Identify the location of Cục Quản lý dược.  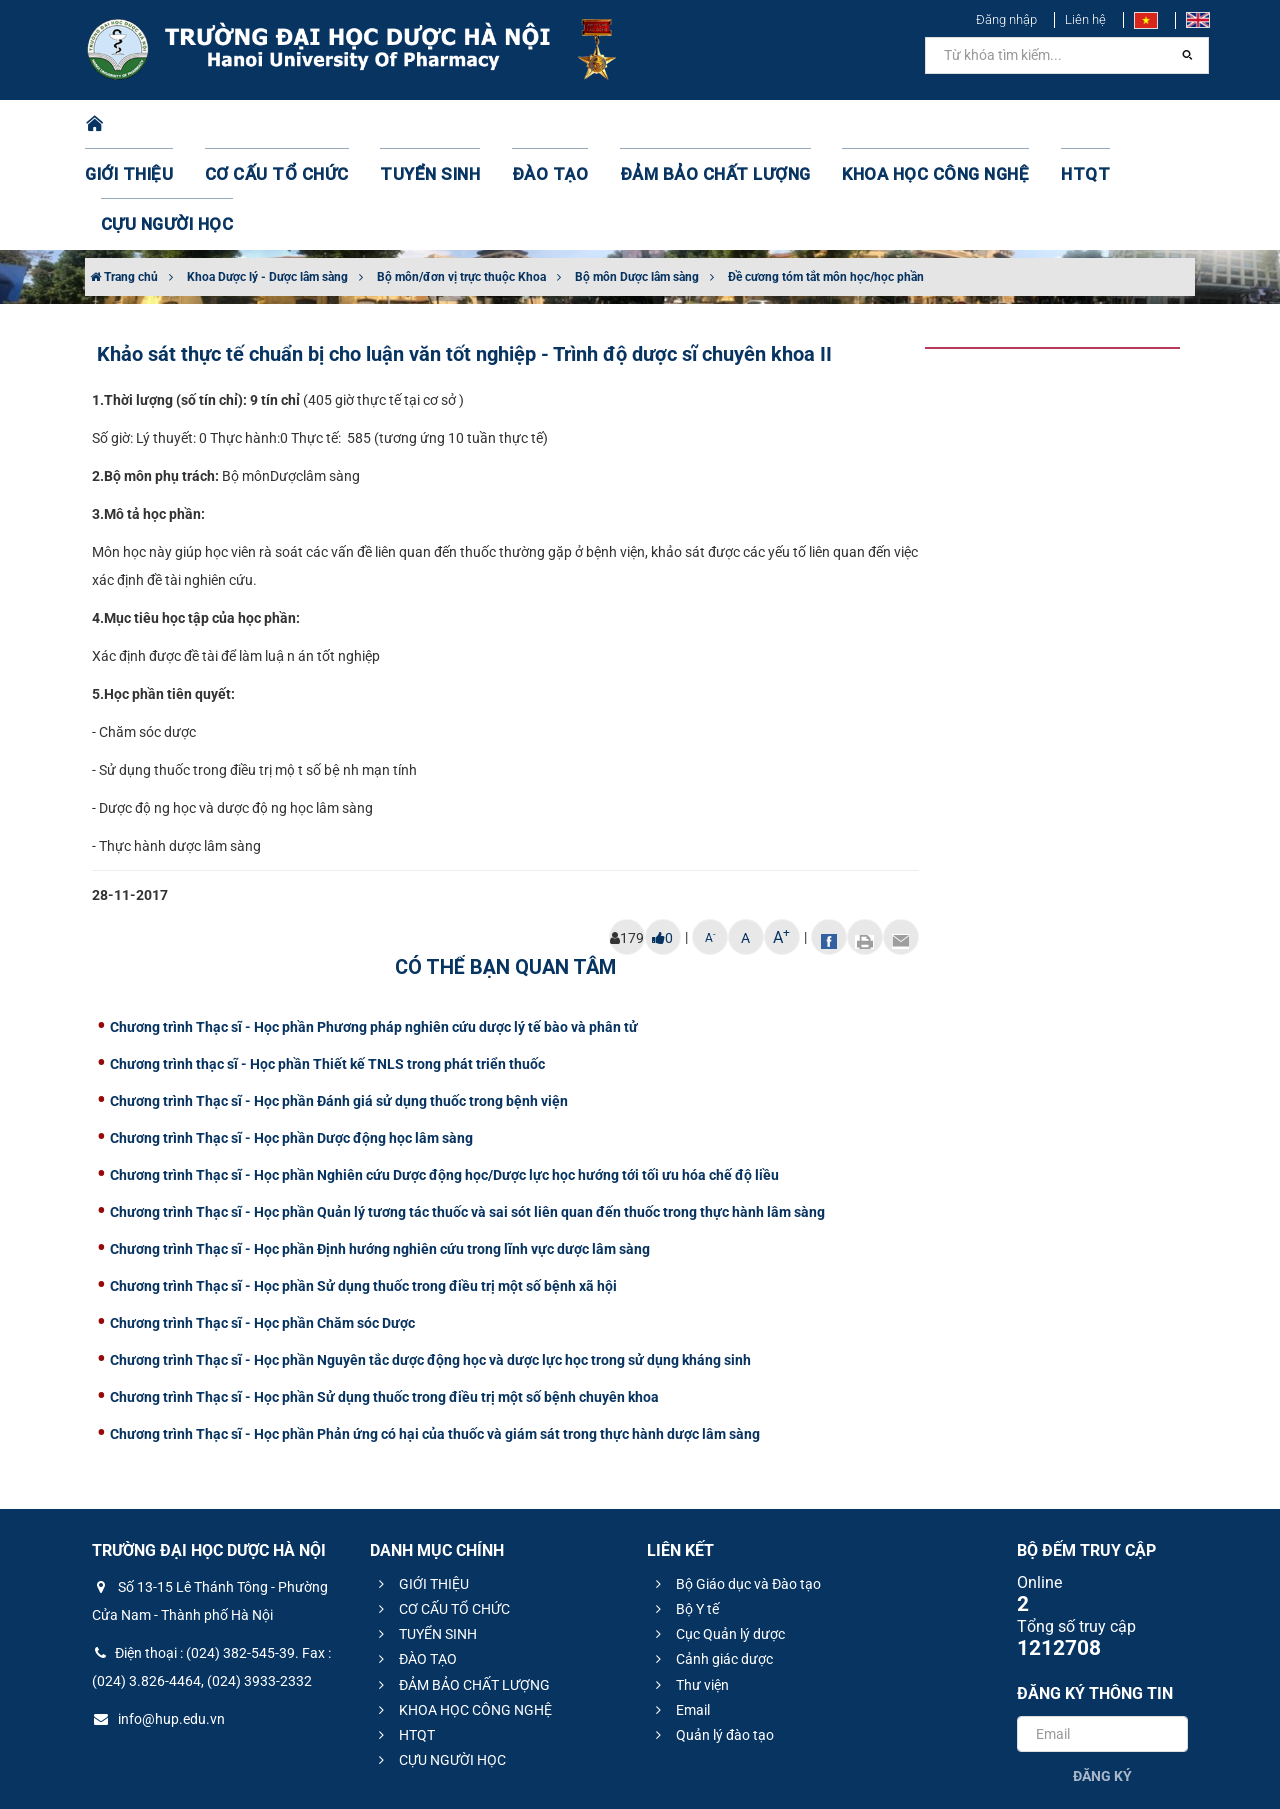
(717, 1534).